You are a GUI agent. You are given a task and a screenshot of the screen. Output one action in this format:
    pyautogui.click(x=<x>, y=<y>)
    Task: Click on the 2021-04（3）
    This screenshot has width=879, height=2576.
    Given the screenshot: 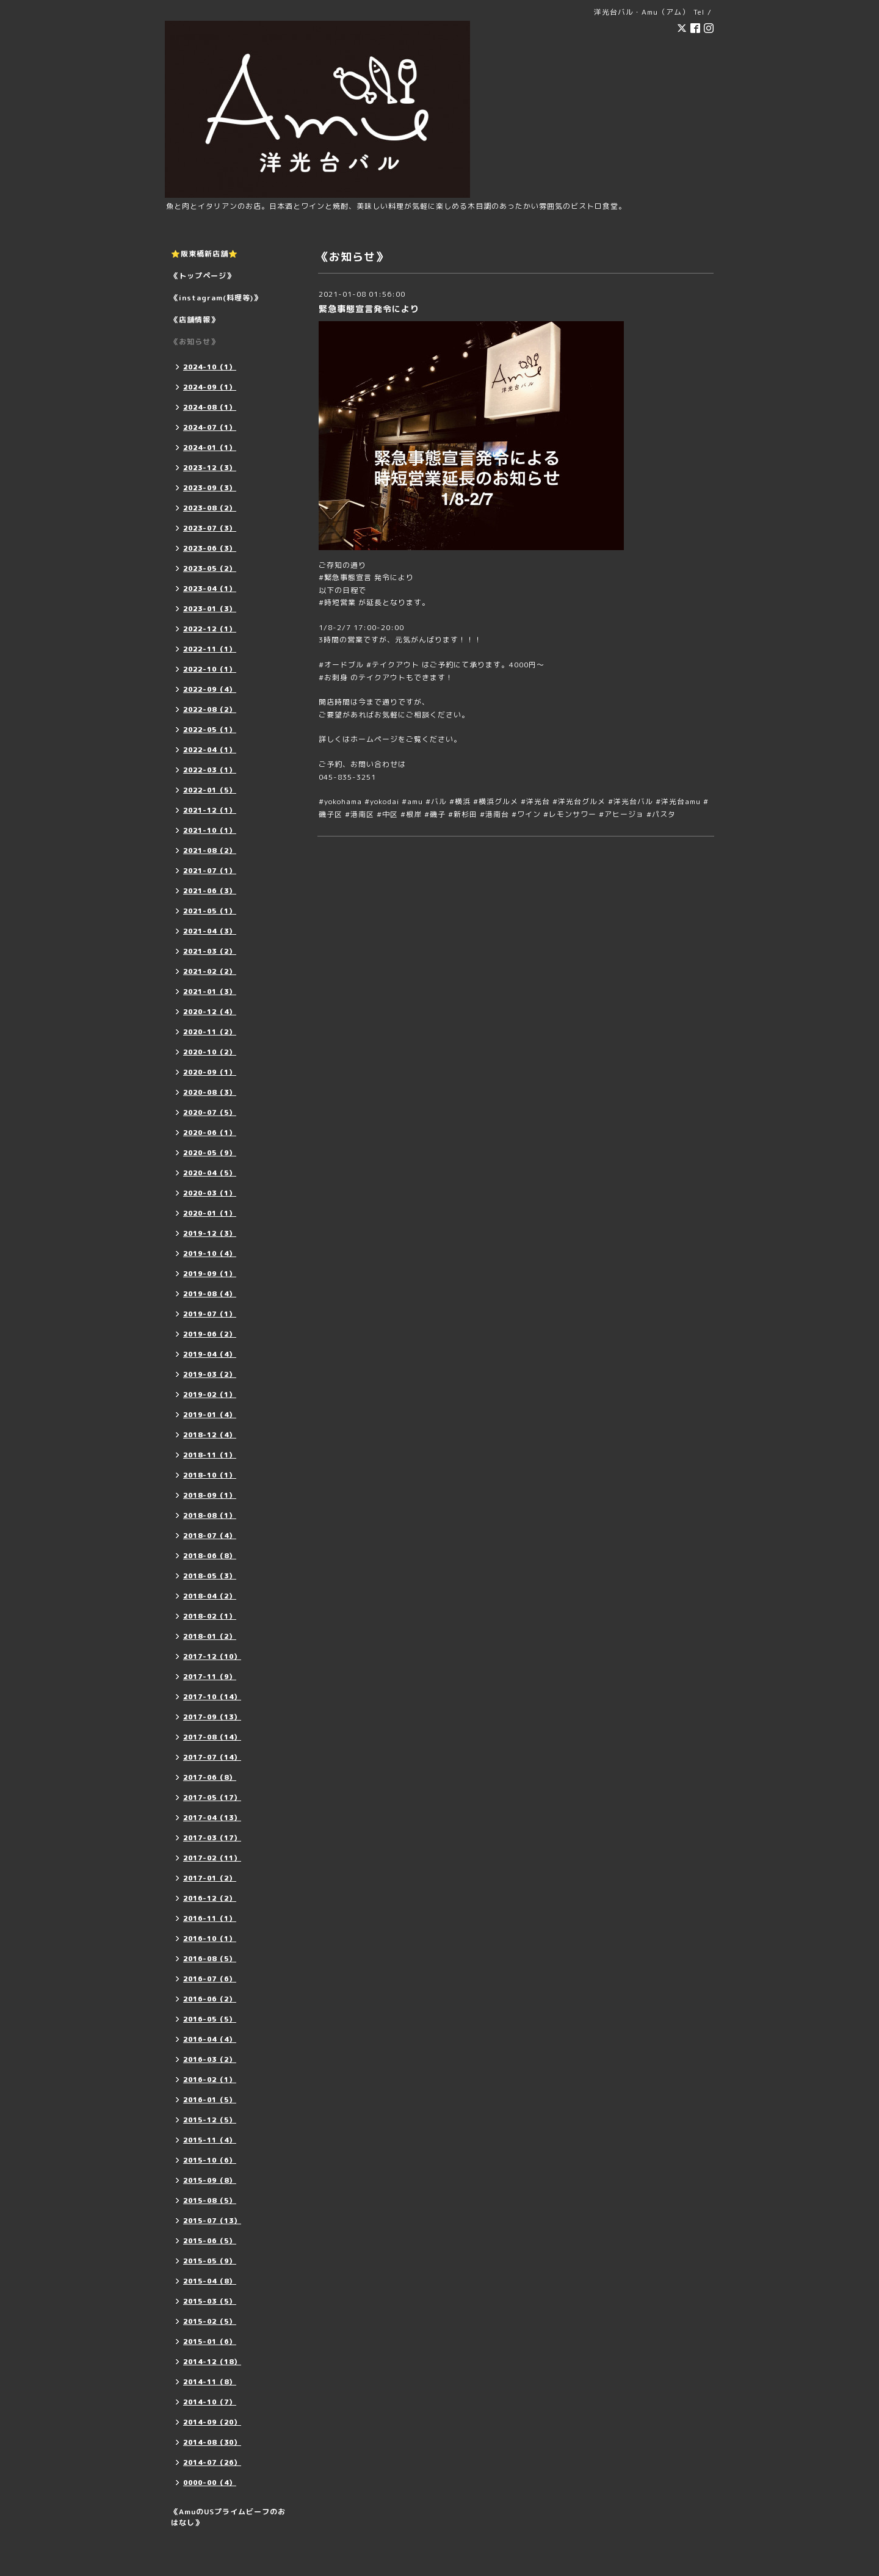 What is the action you would take?
    pyautogui.click(x=209, y=931)
    